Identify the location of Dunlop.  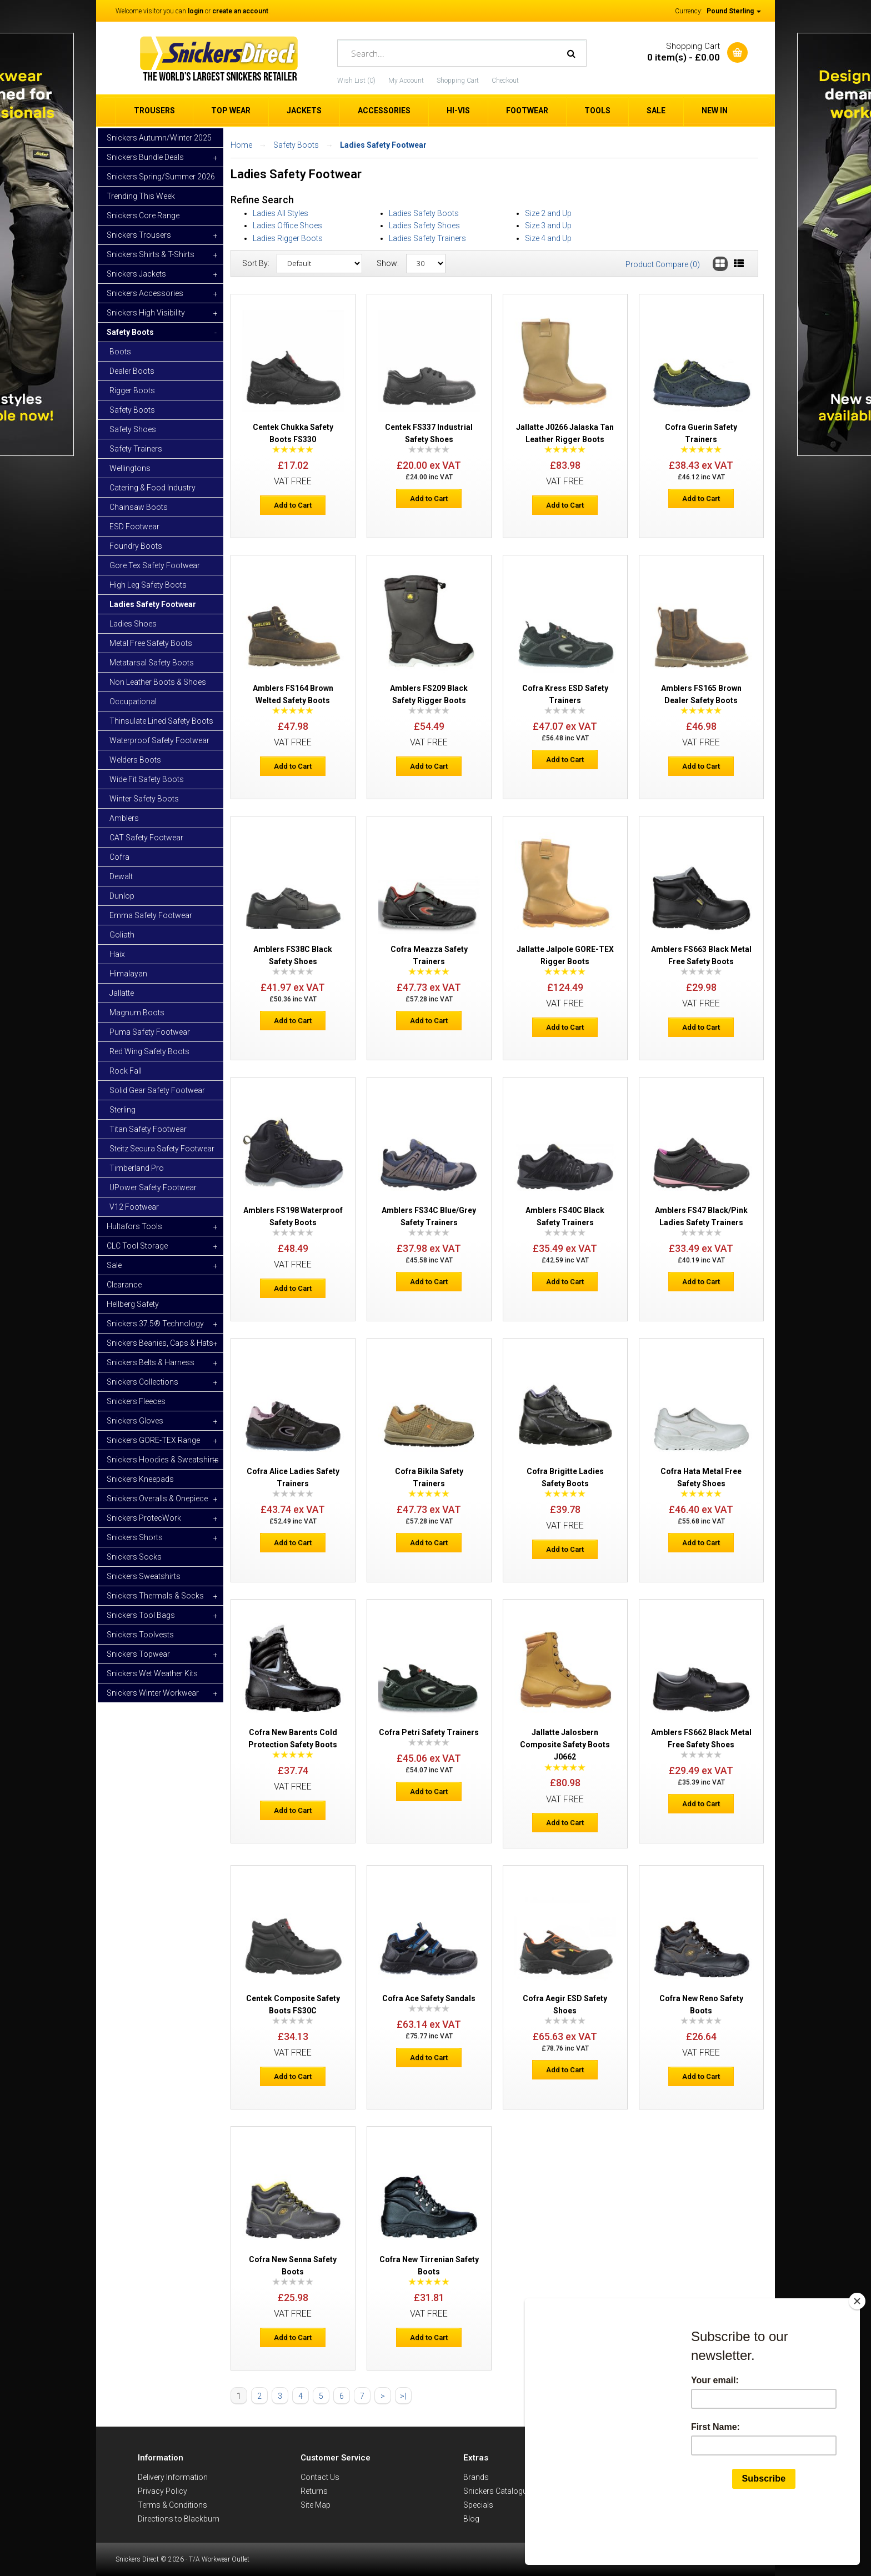
(121, 895).